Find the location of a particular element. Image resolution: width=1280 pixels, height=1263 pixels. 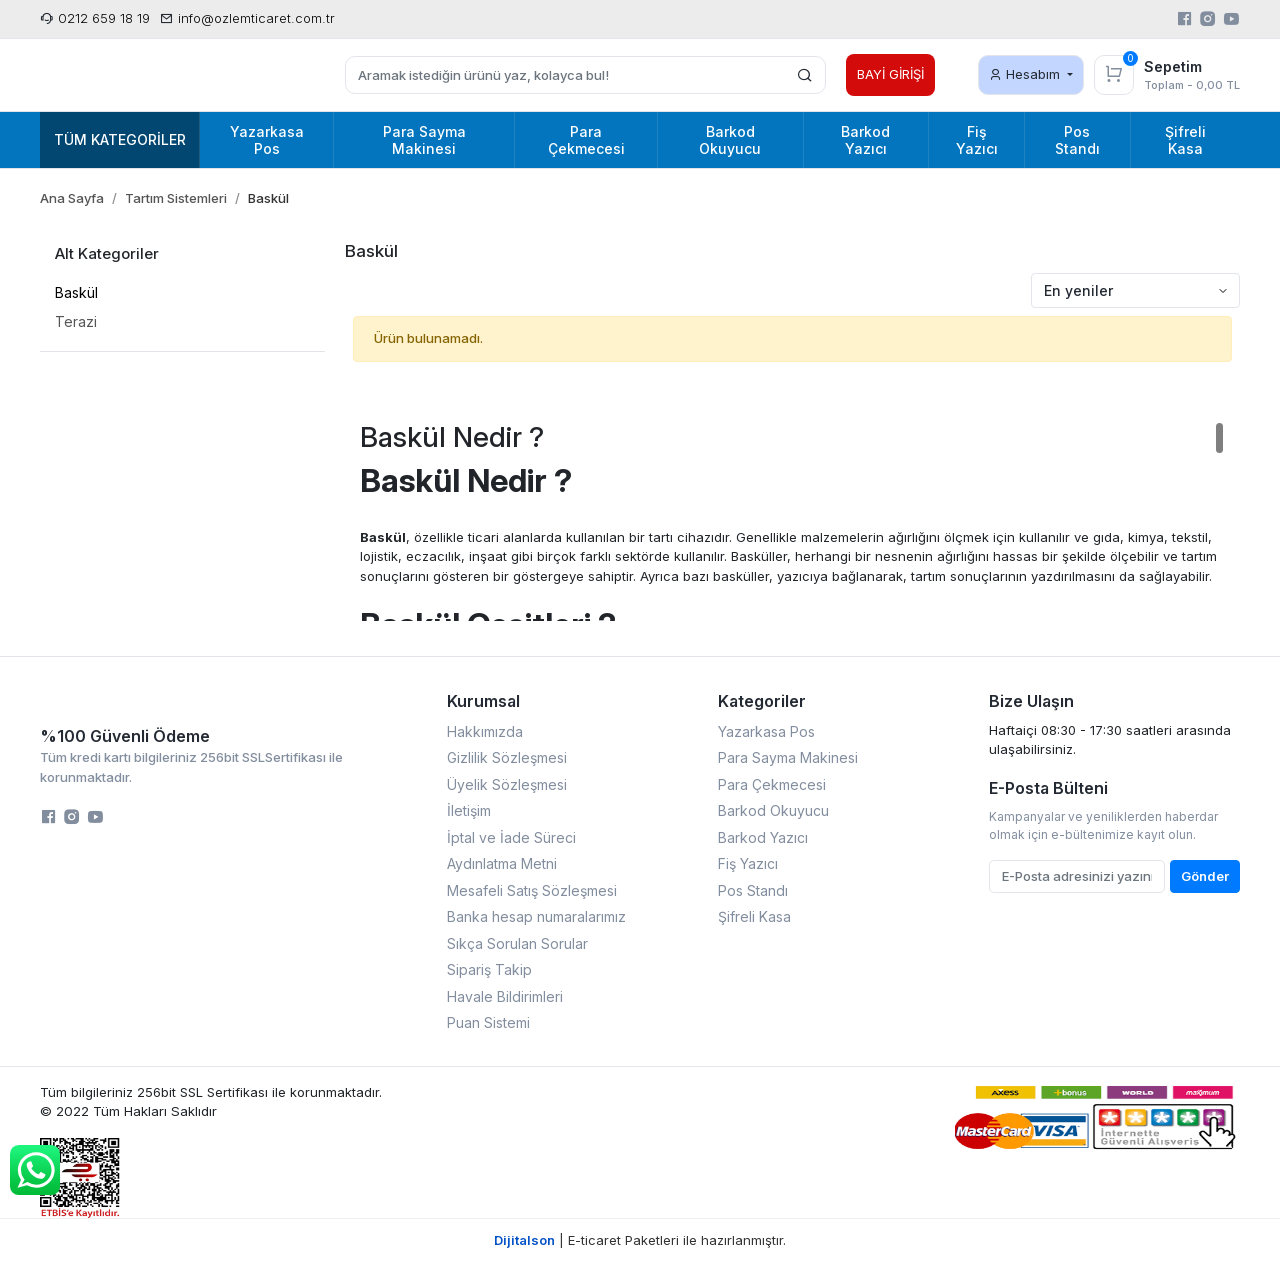

Puan Sistemi is located at coordinates (488, 1022).